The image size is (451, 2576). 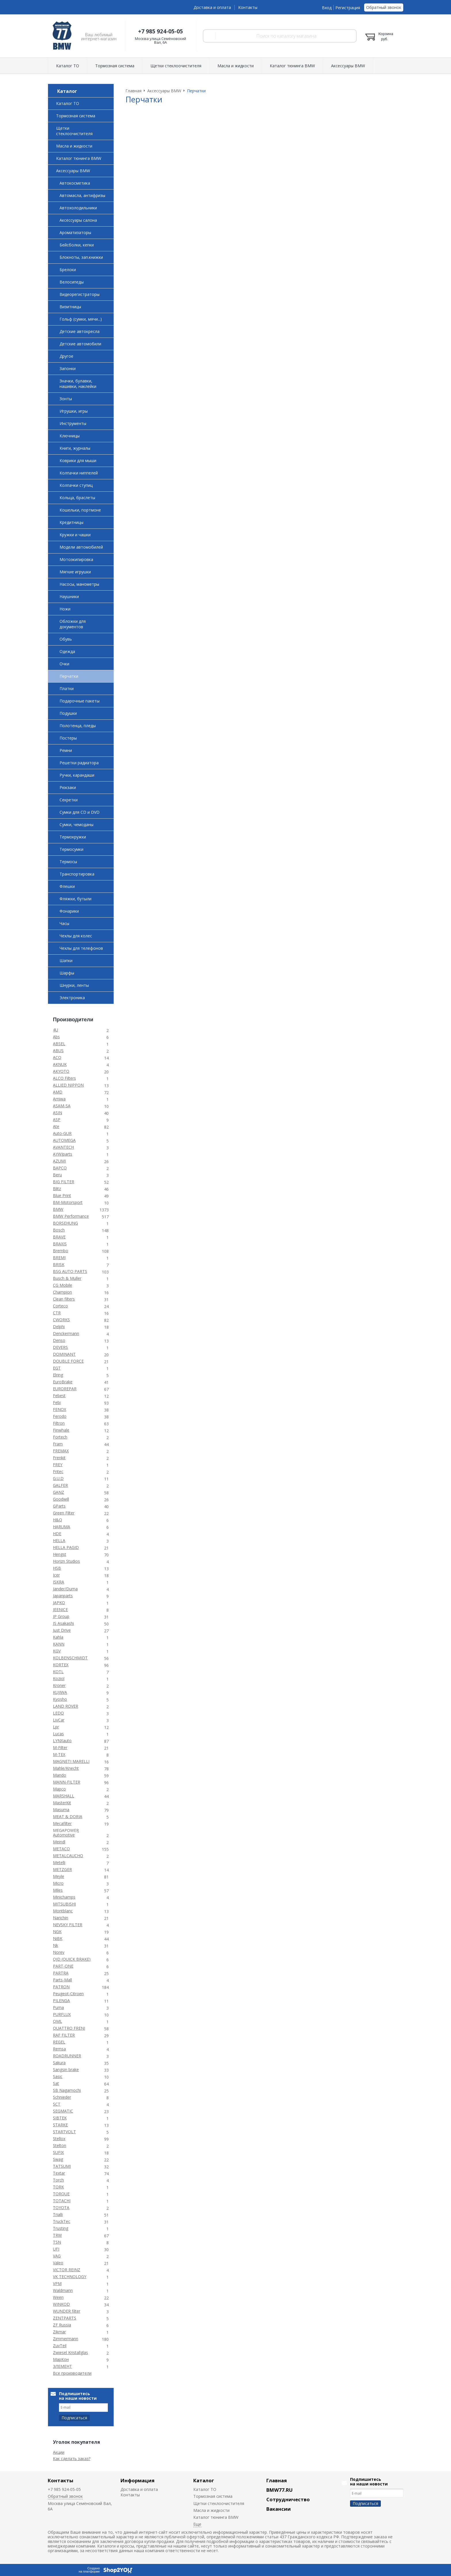 I want to click on ABUS, so click(x=58, y=1050).